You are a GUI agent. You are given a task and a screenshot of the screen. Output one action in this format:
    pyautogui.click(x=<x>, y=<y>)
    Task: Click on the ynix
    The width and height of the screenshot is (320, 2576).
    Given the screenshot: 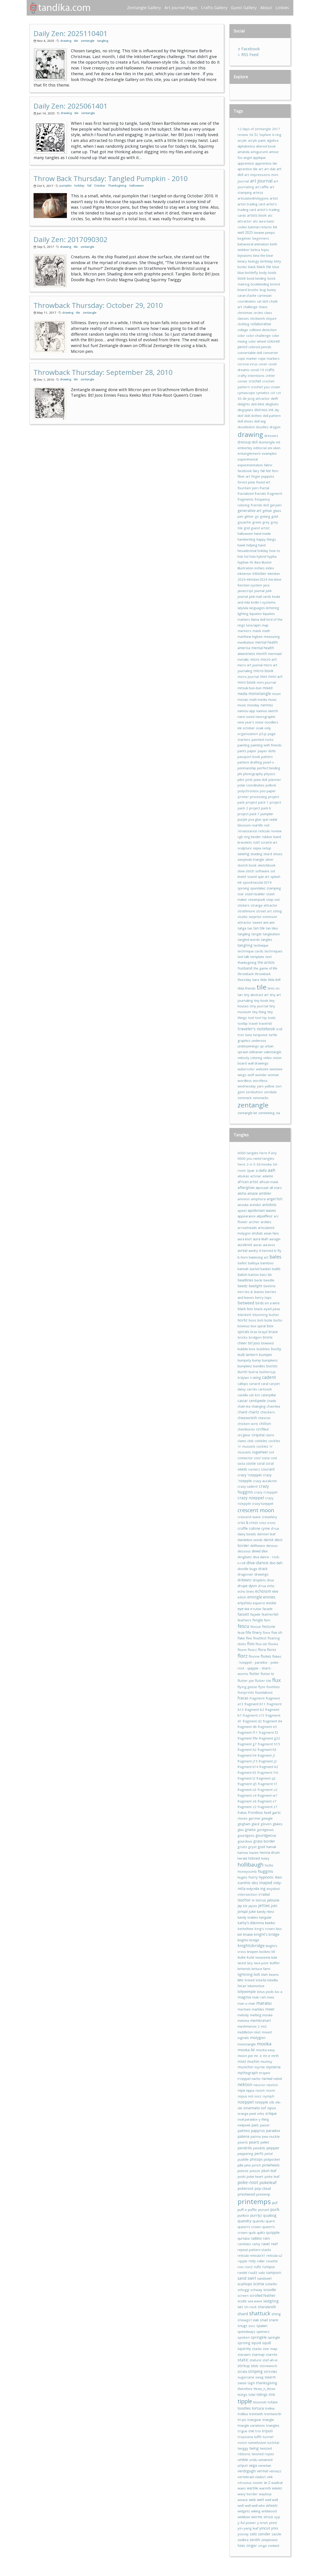 What is the action you would take?
    pyautogui.click(x=274, y=2528)
    